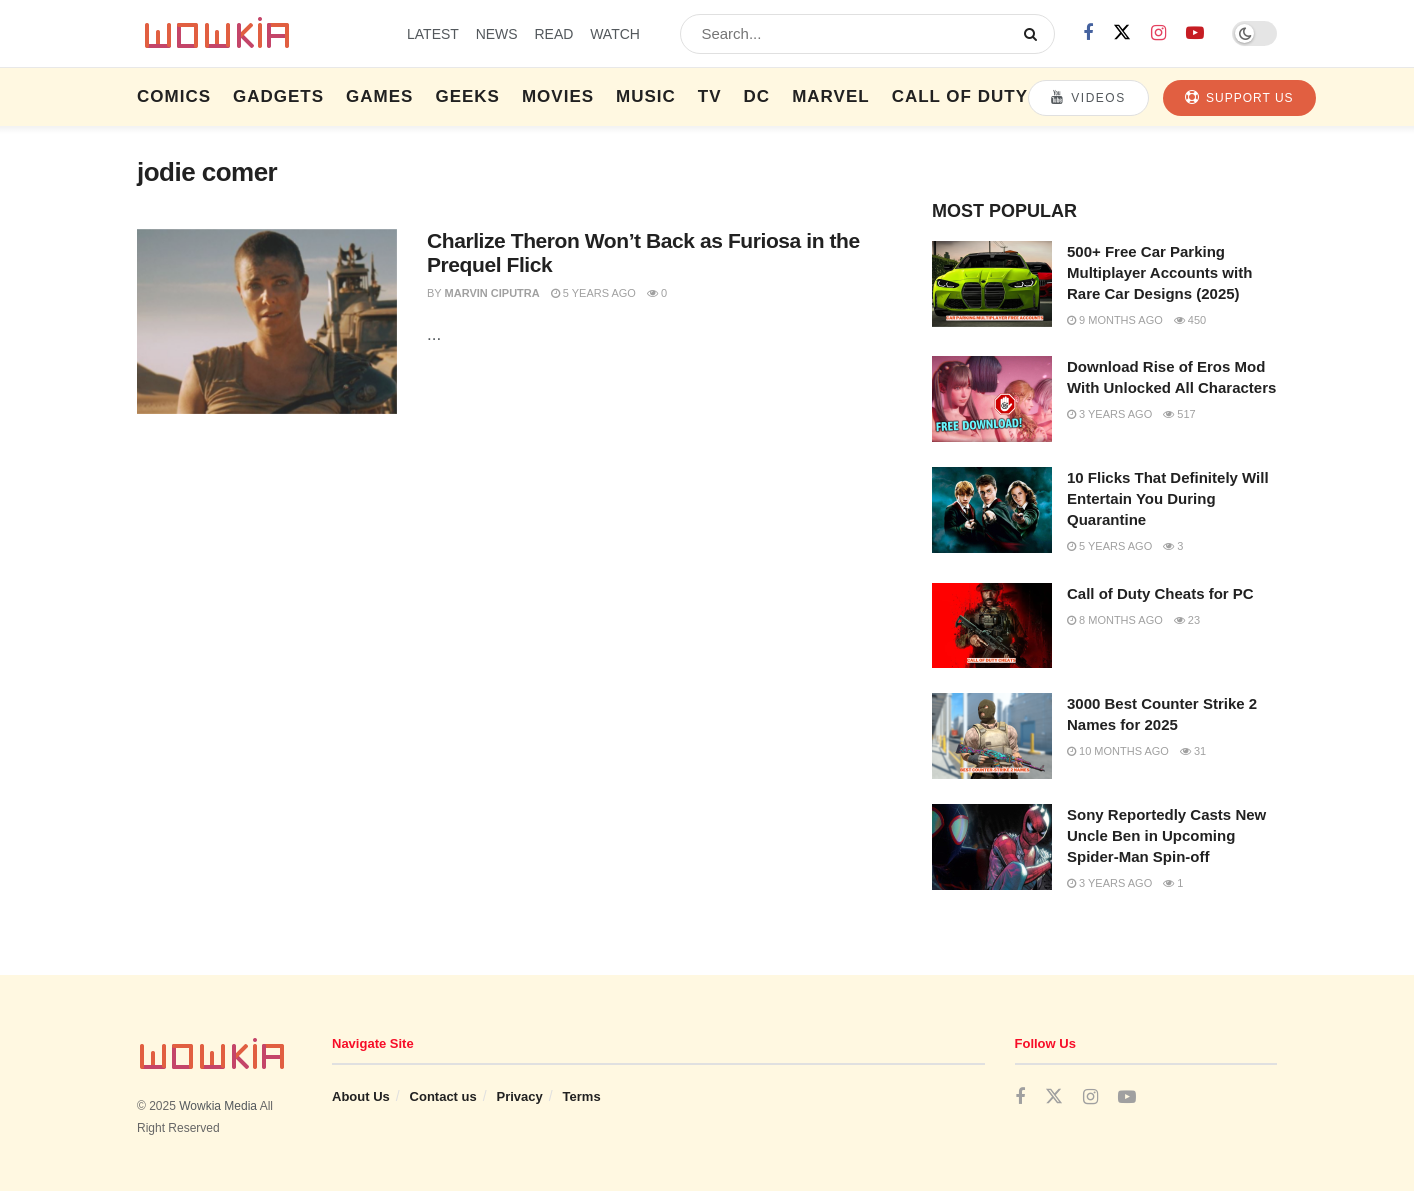 This screenshot has height=1191, width=1414. What do you see at coordinates (646, 96) in the screenshot?
I see `Music` at bounding box center [646, 96].